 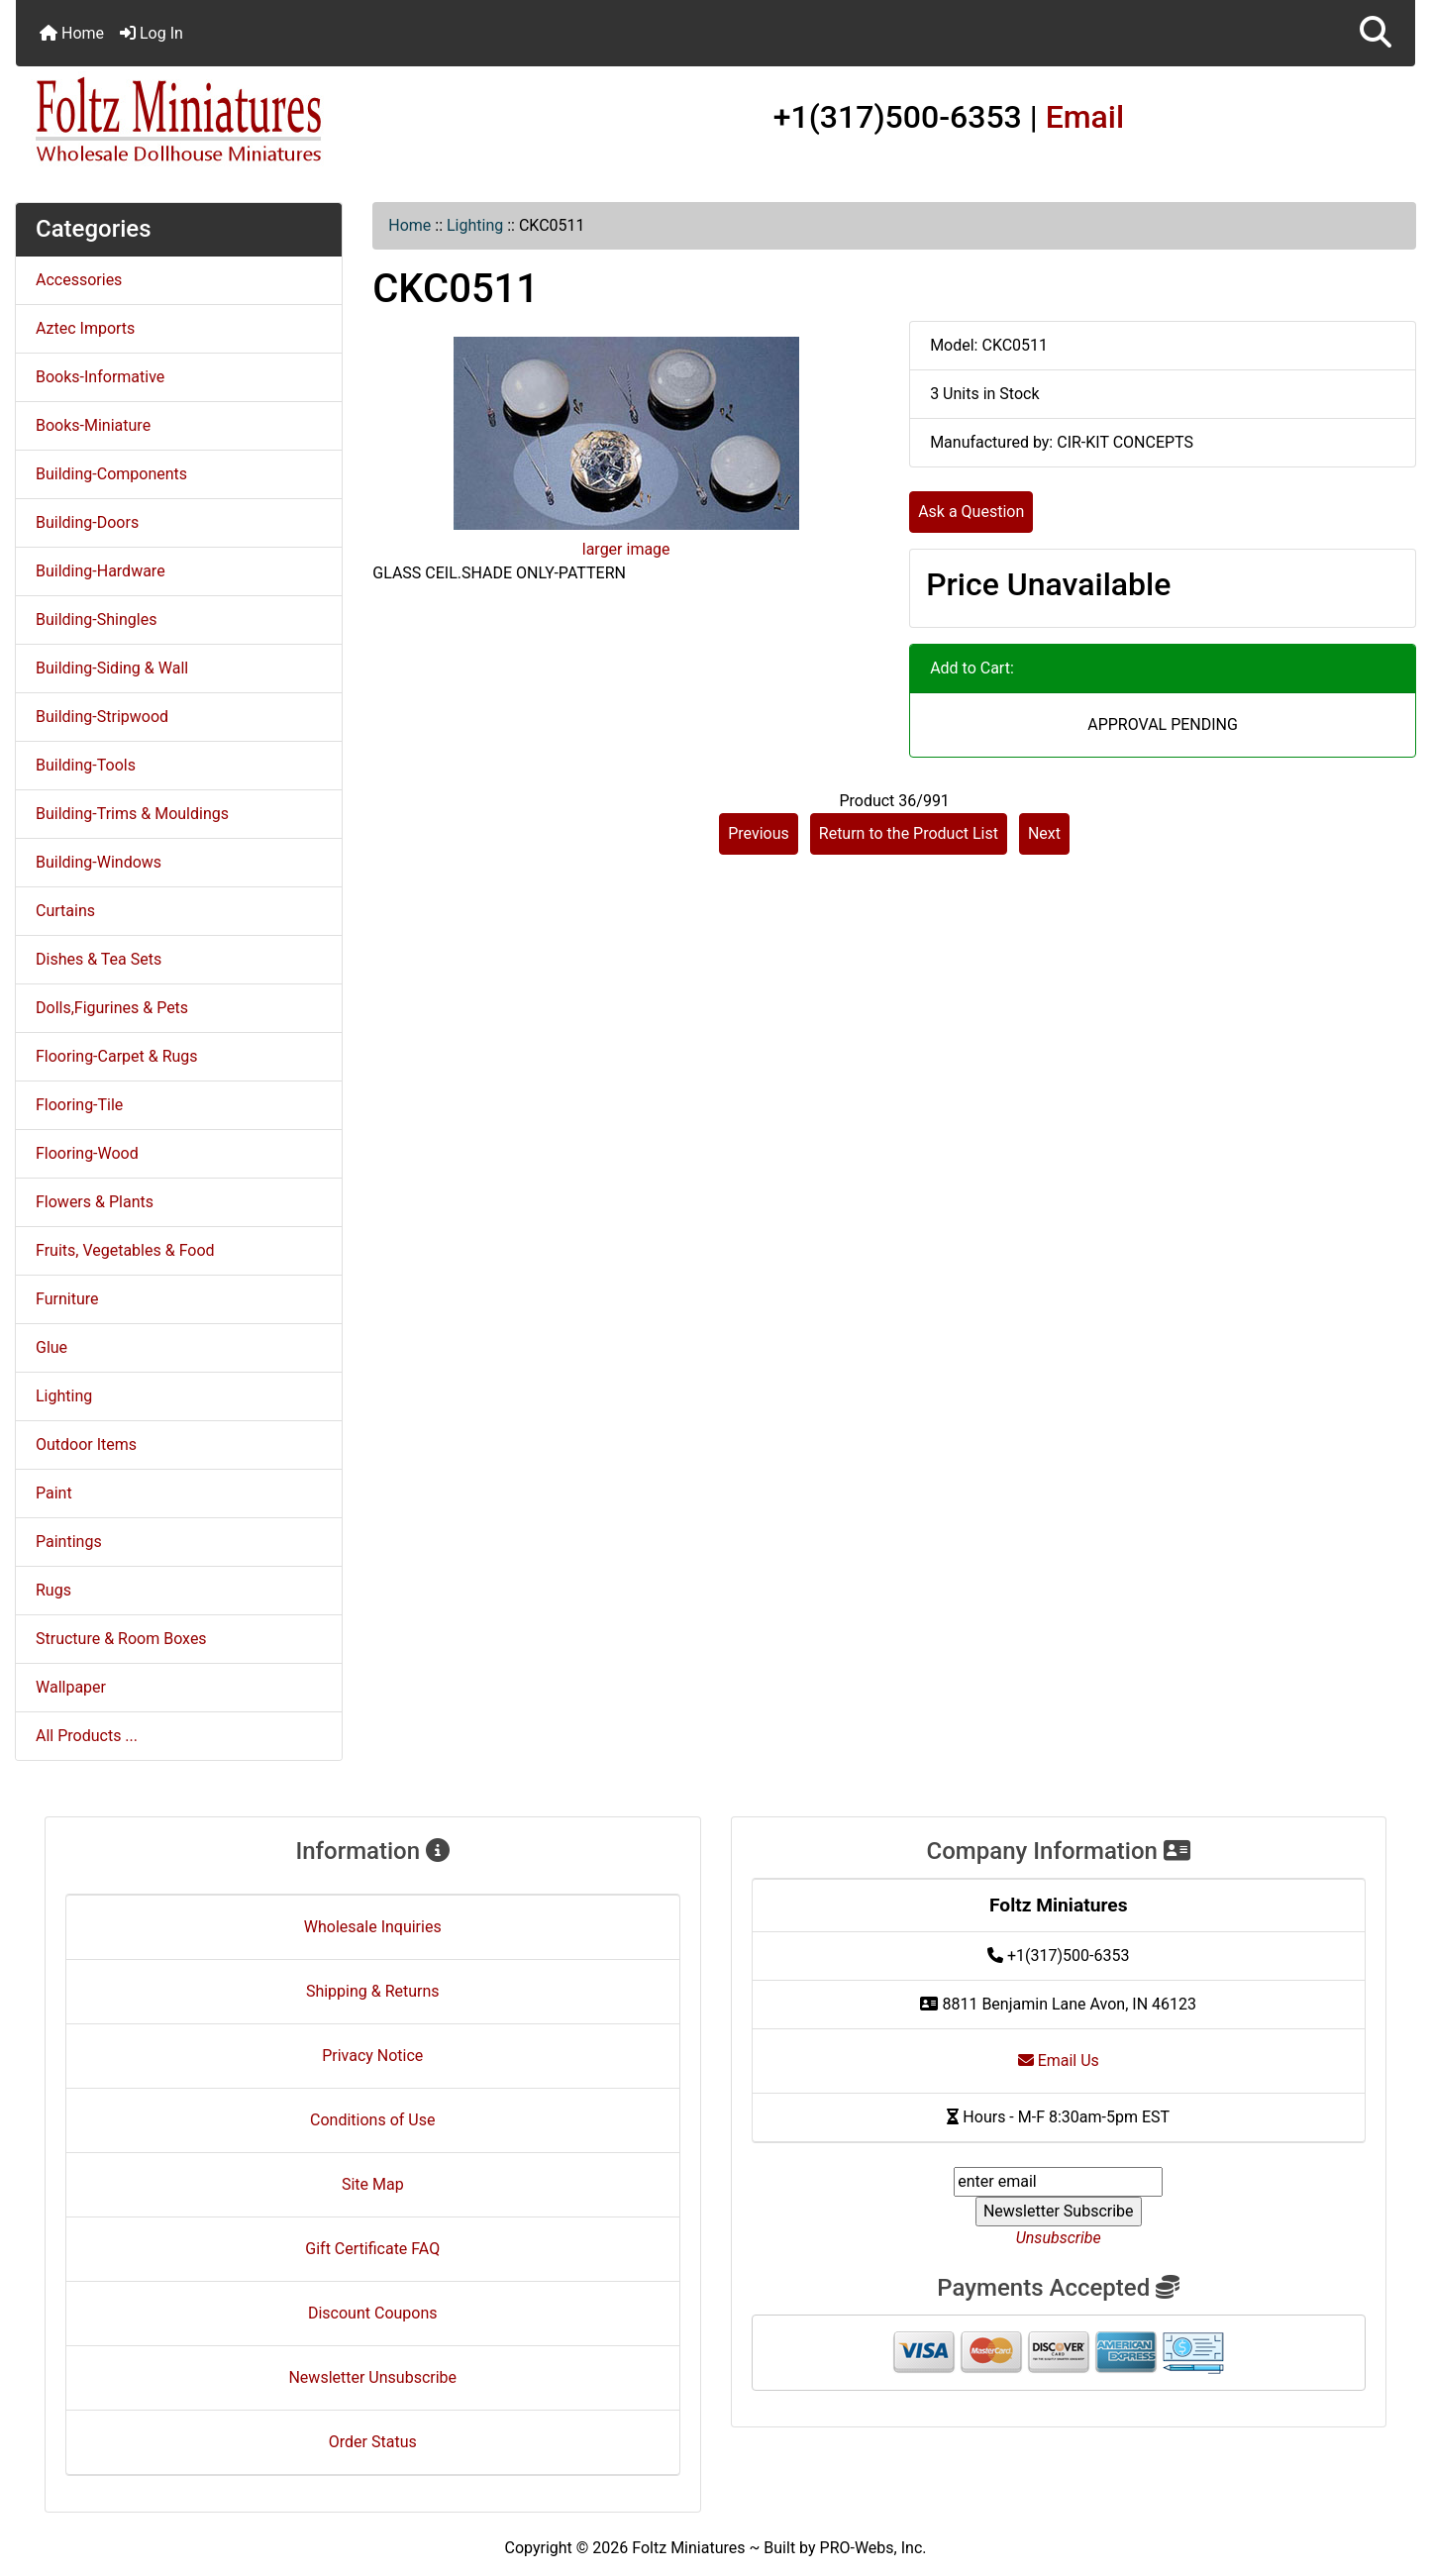 I want to click on Structure & Room Boxes, so click(x=121, y=1638).